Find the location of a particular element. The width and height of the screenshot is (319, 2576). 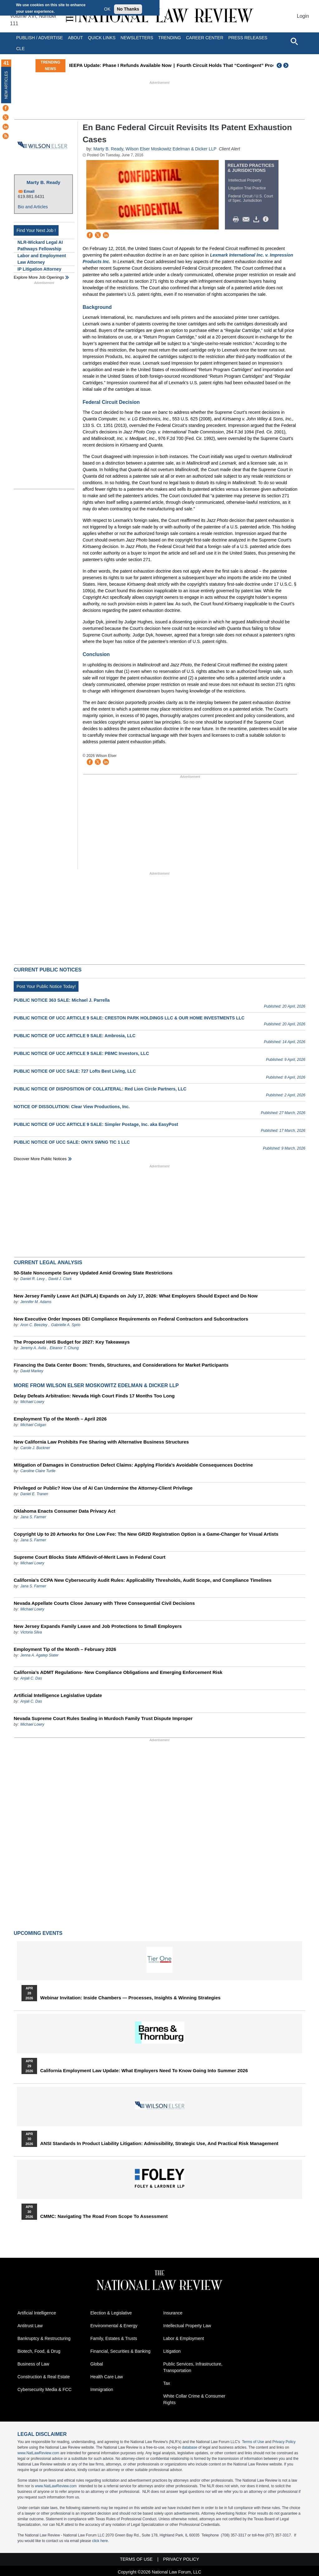

Nevada Supreme Court Rules Sealing in Murdoch Family Trust Dispute Improper is located at coordinates (103, 1718).